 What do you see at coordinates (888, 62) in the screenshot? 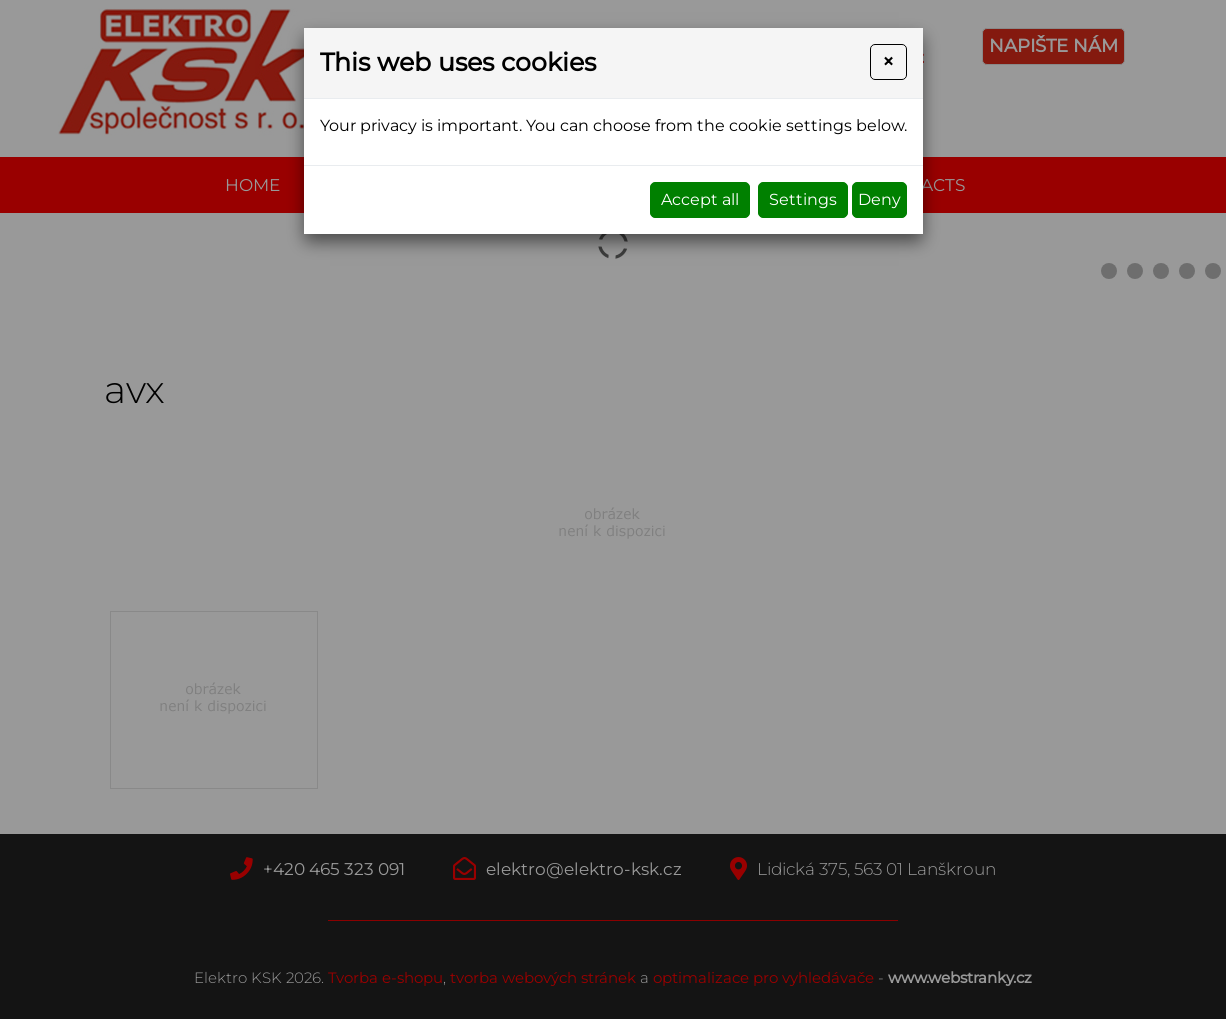
I see `[Close]` at bounding box center [888, 62].